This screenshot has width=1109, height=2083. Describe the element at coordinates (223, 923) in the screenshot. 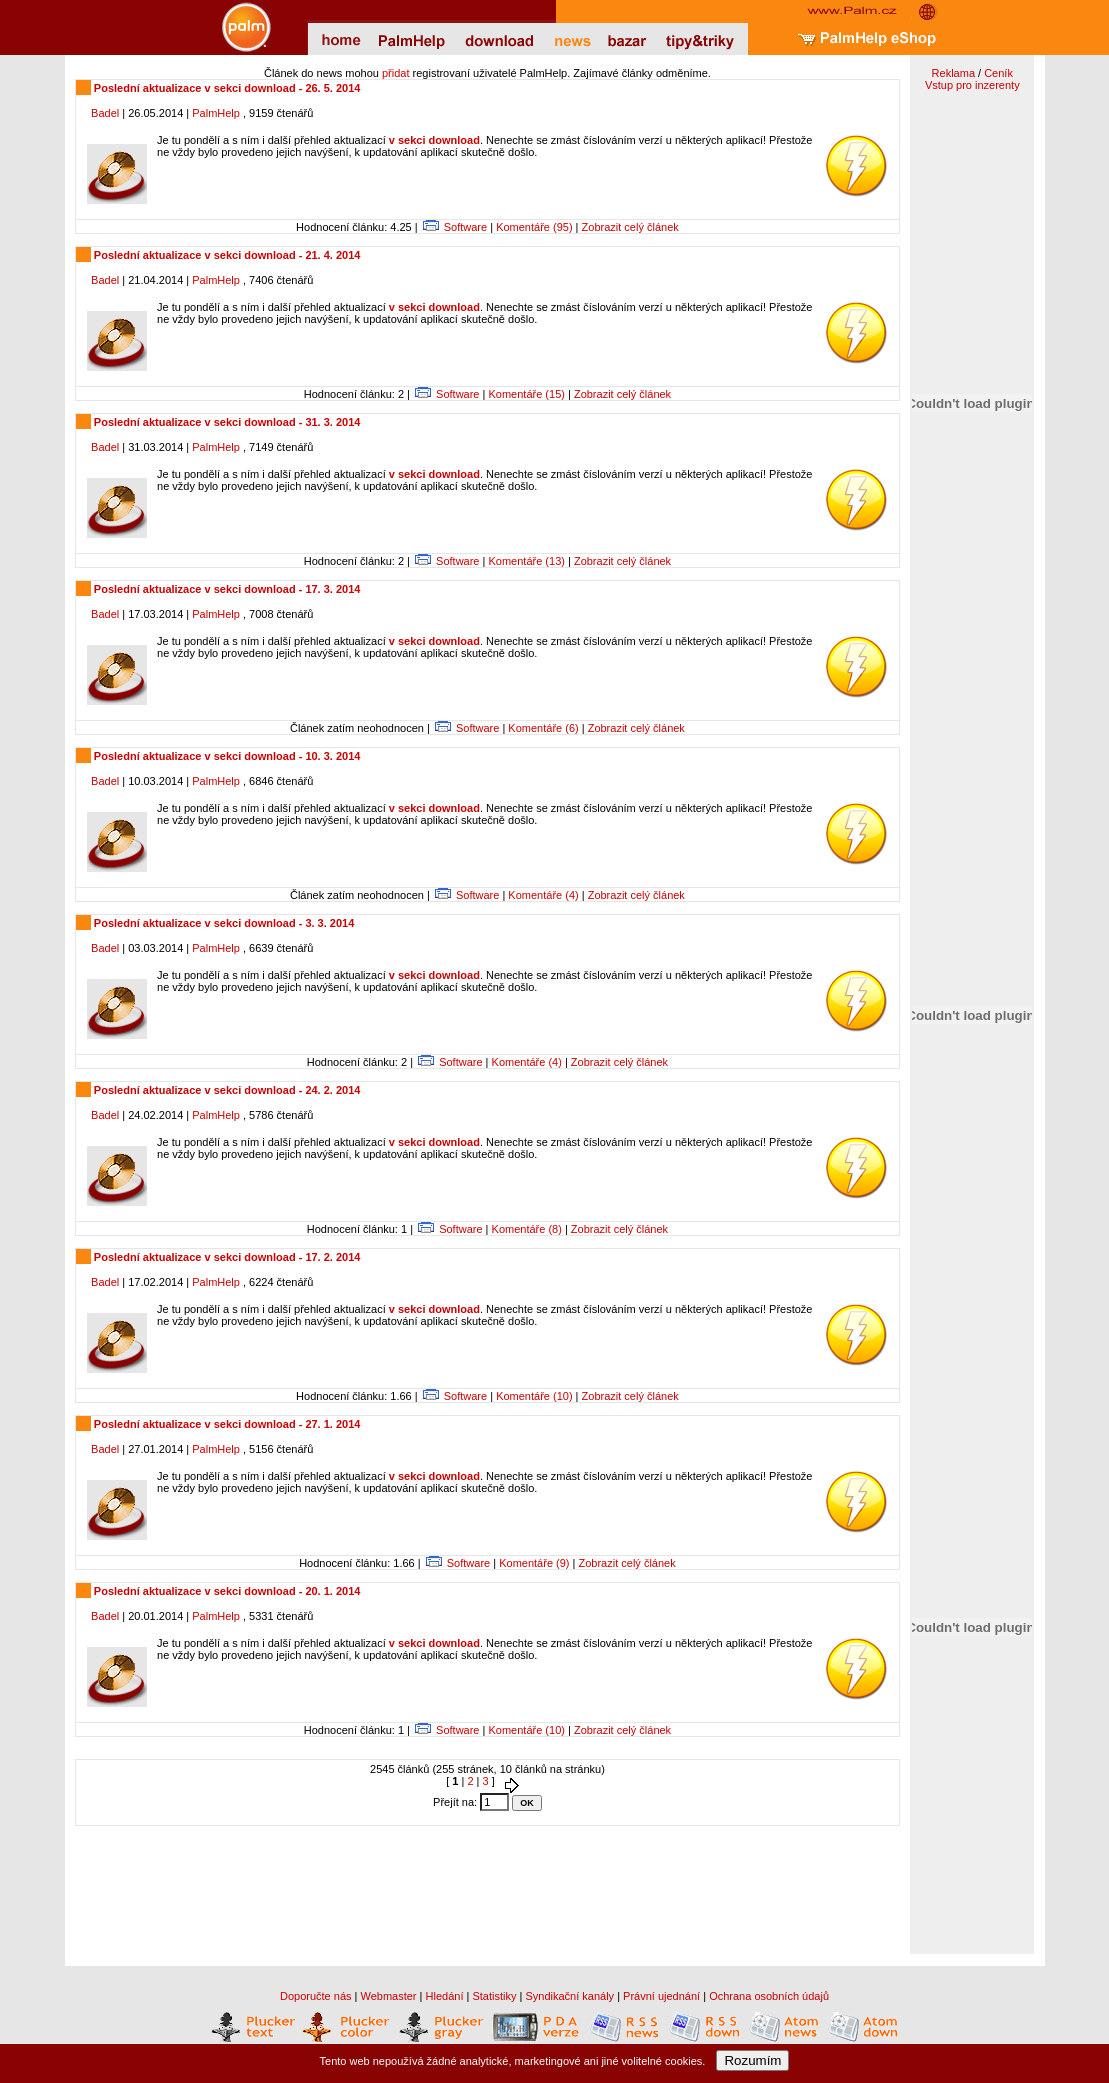

I see `Poslední aktualizace v sekci download - 3. 3. 2014` at that location.